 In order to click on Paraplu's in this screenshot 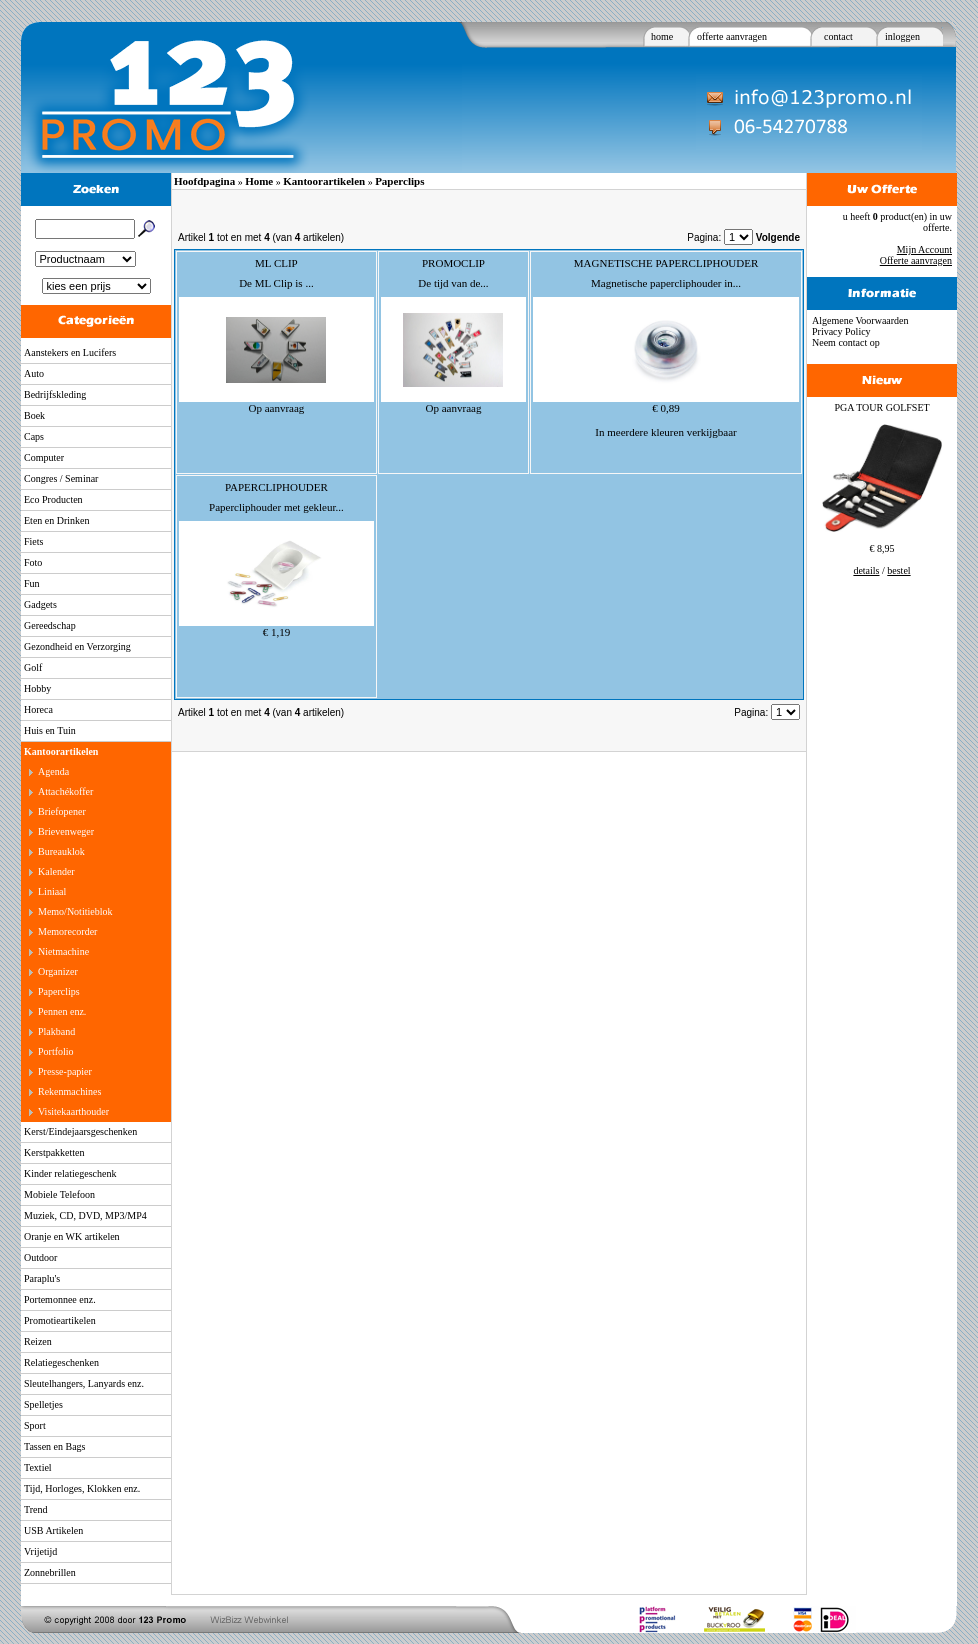, I will do `click(42, 1278)`.